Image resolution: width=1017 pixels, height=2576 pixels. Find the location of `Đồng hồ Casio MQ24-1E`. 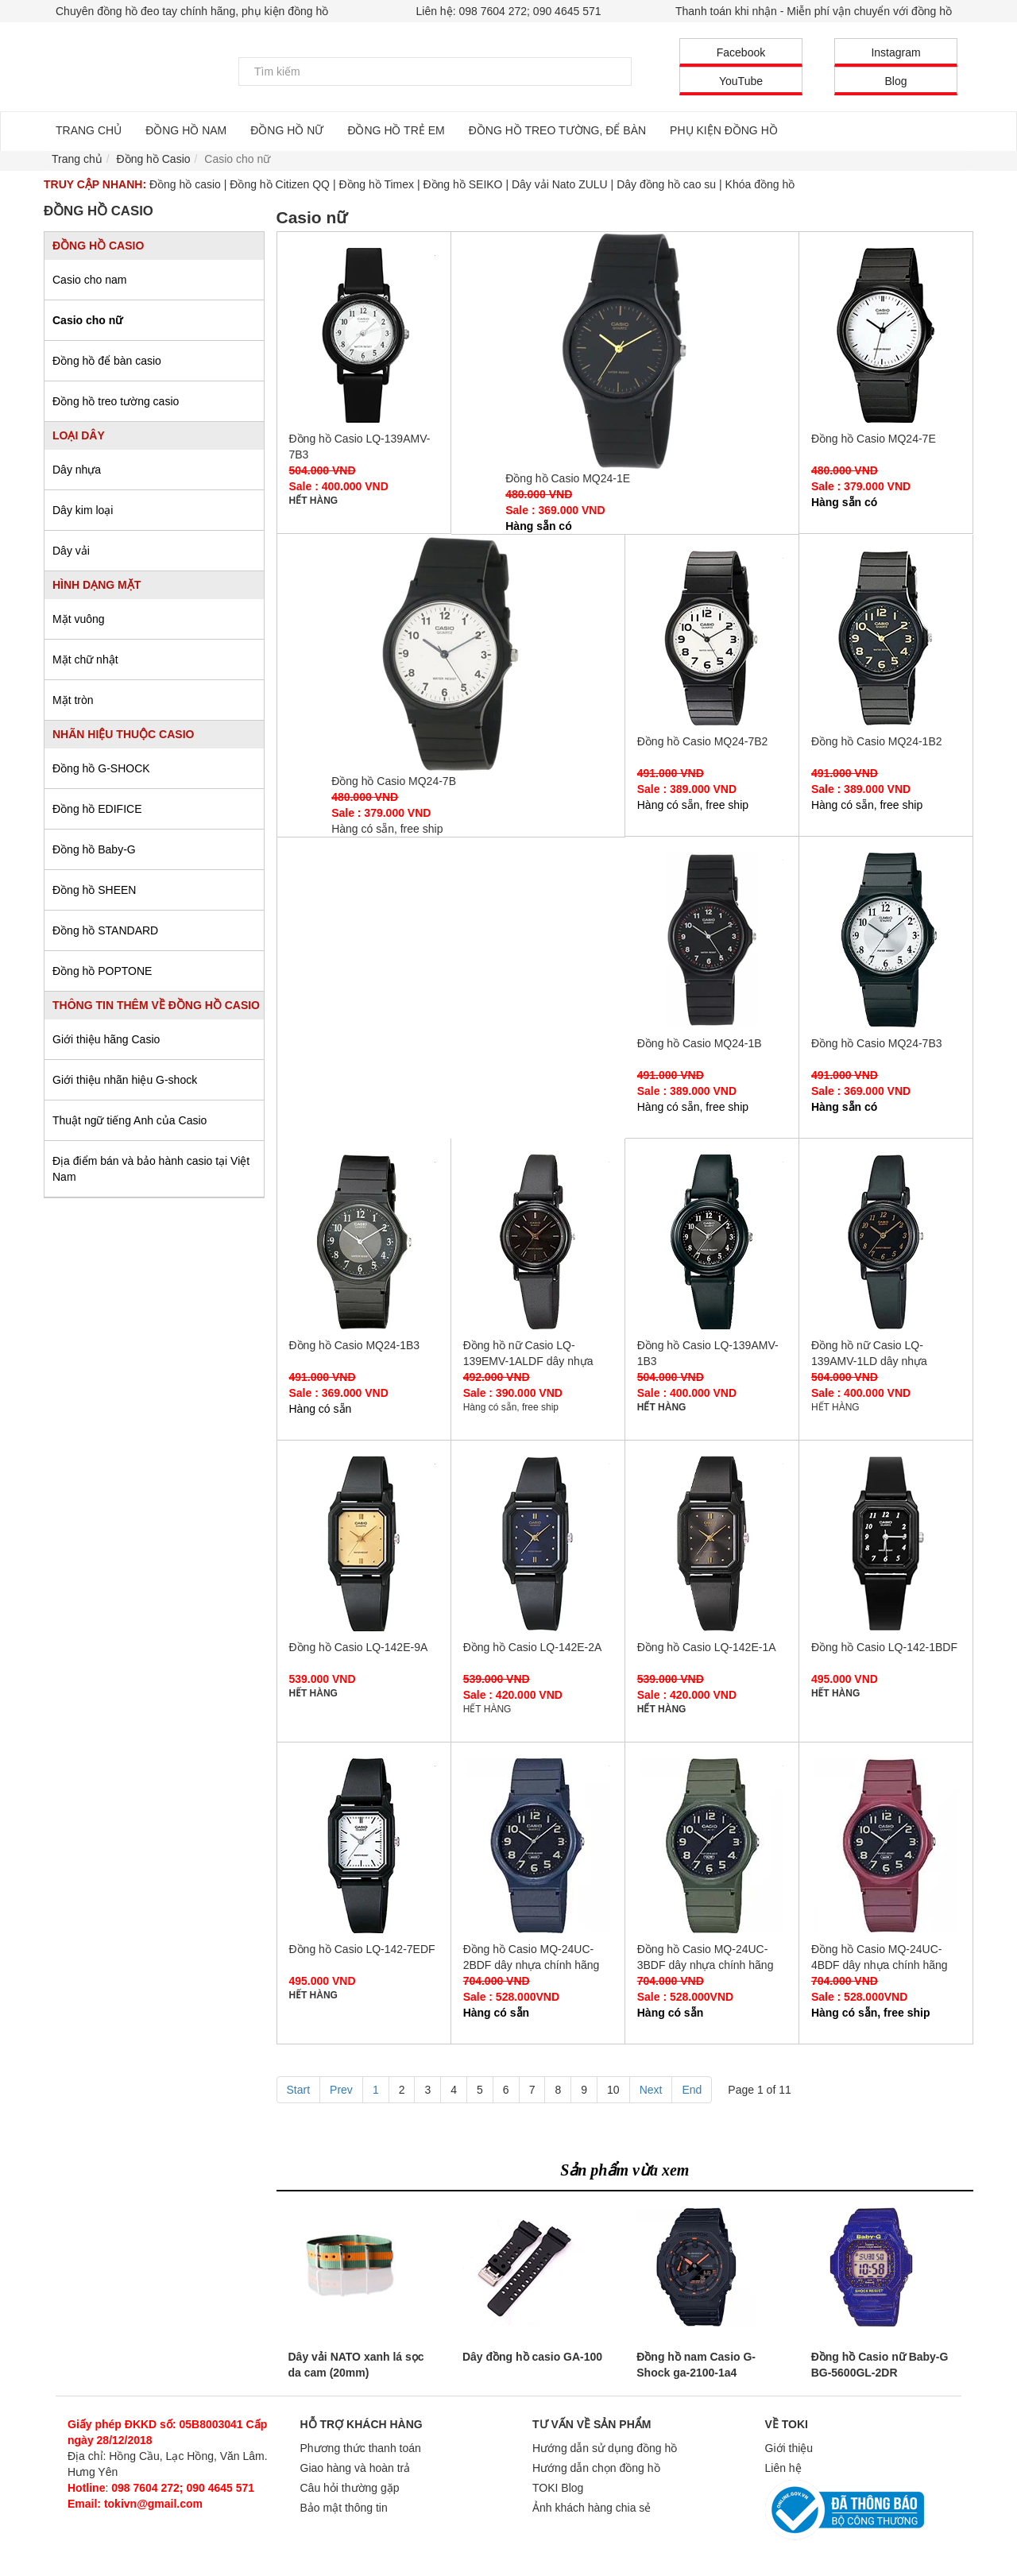

Đồng hồ Casio MQ24-1E is located at coordinates (624, 351).